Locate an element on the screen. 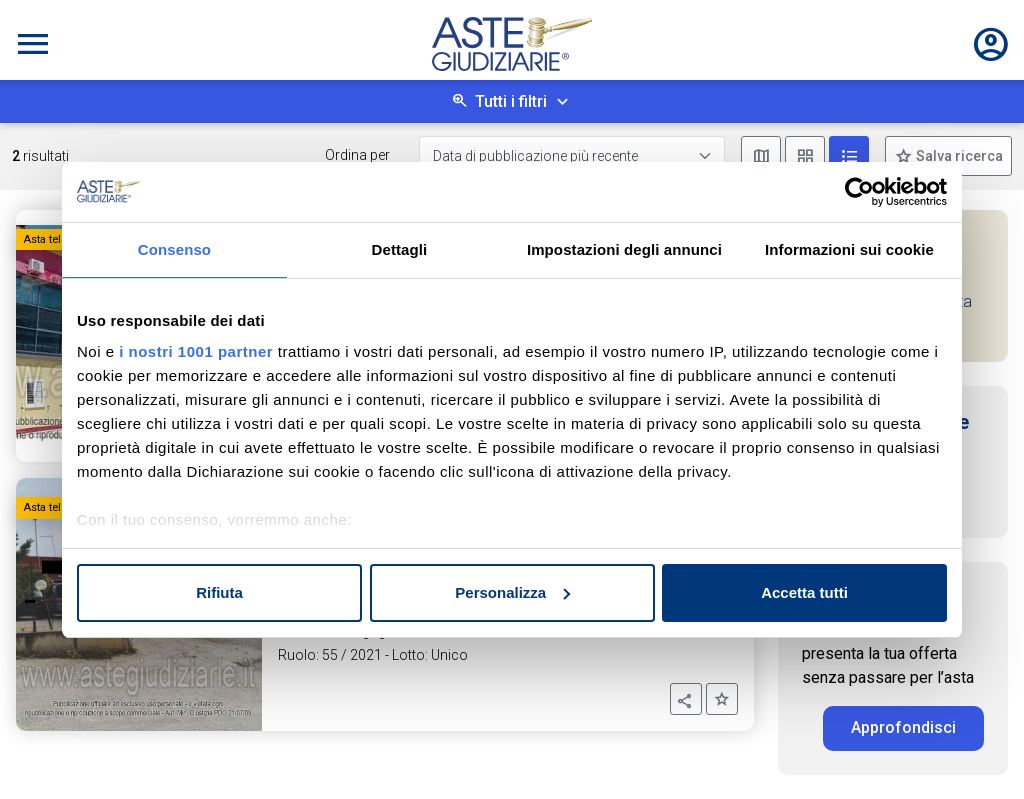  Personalizza is located at coordinates (512, 592).